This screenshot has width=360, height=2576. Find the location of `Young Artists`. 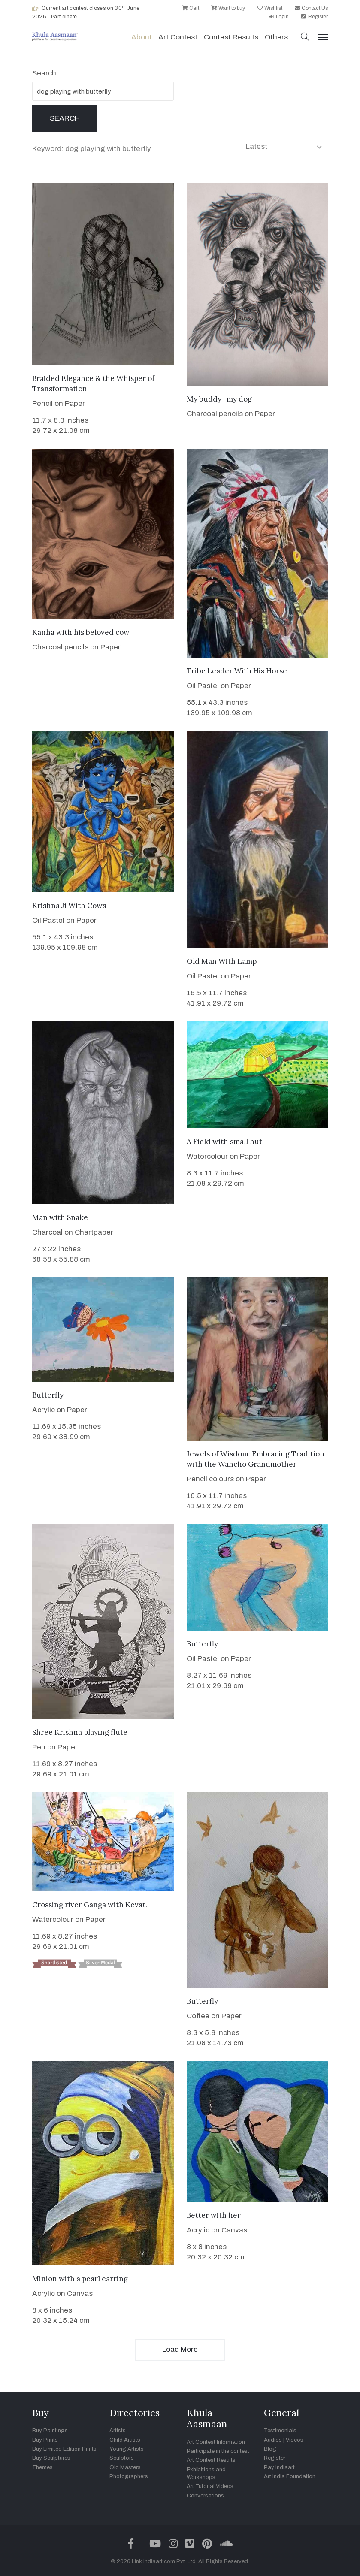

Young Artists is located at coordinates (126, 2449).